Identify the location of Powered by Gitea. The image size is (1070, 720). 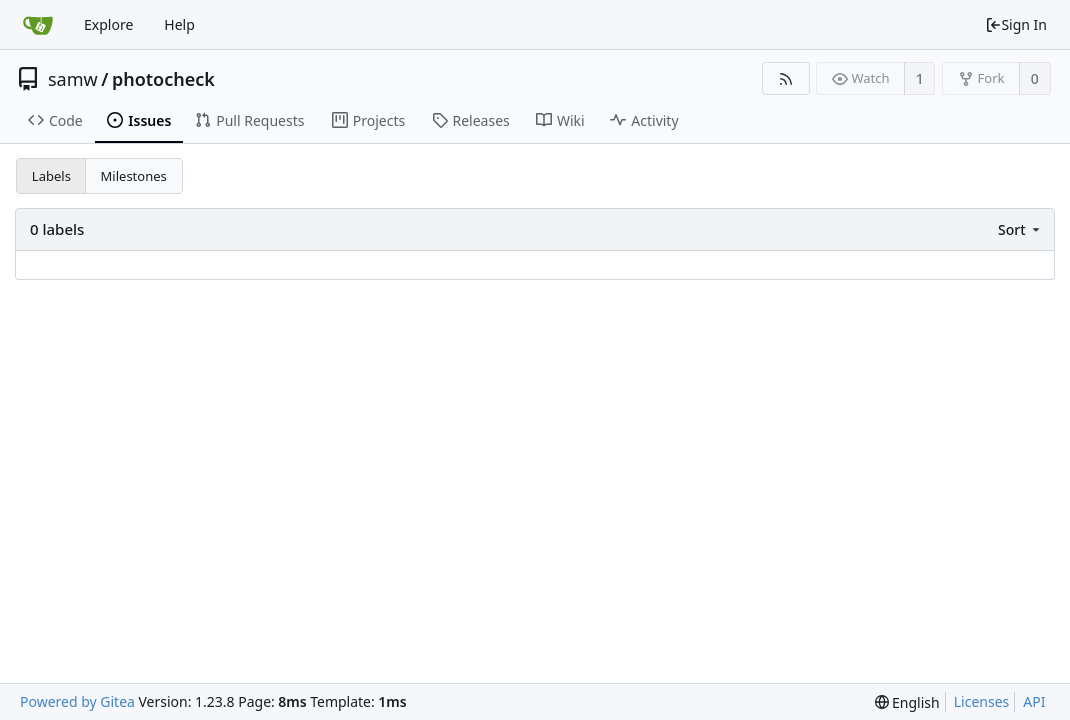
(77, 701).